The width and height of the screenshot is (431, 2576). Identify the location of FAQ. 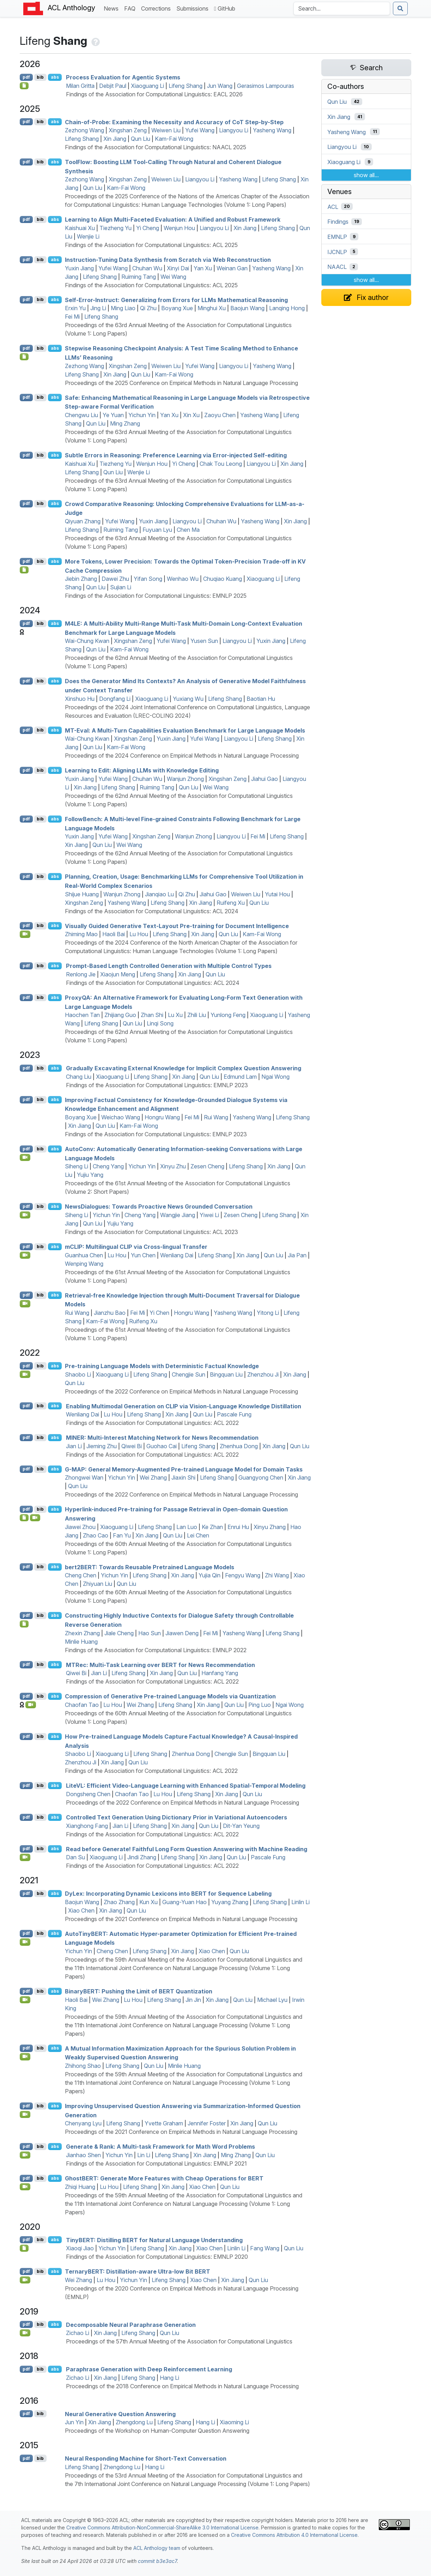
(131, 8).